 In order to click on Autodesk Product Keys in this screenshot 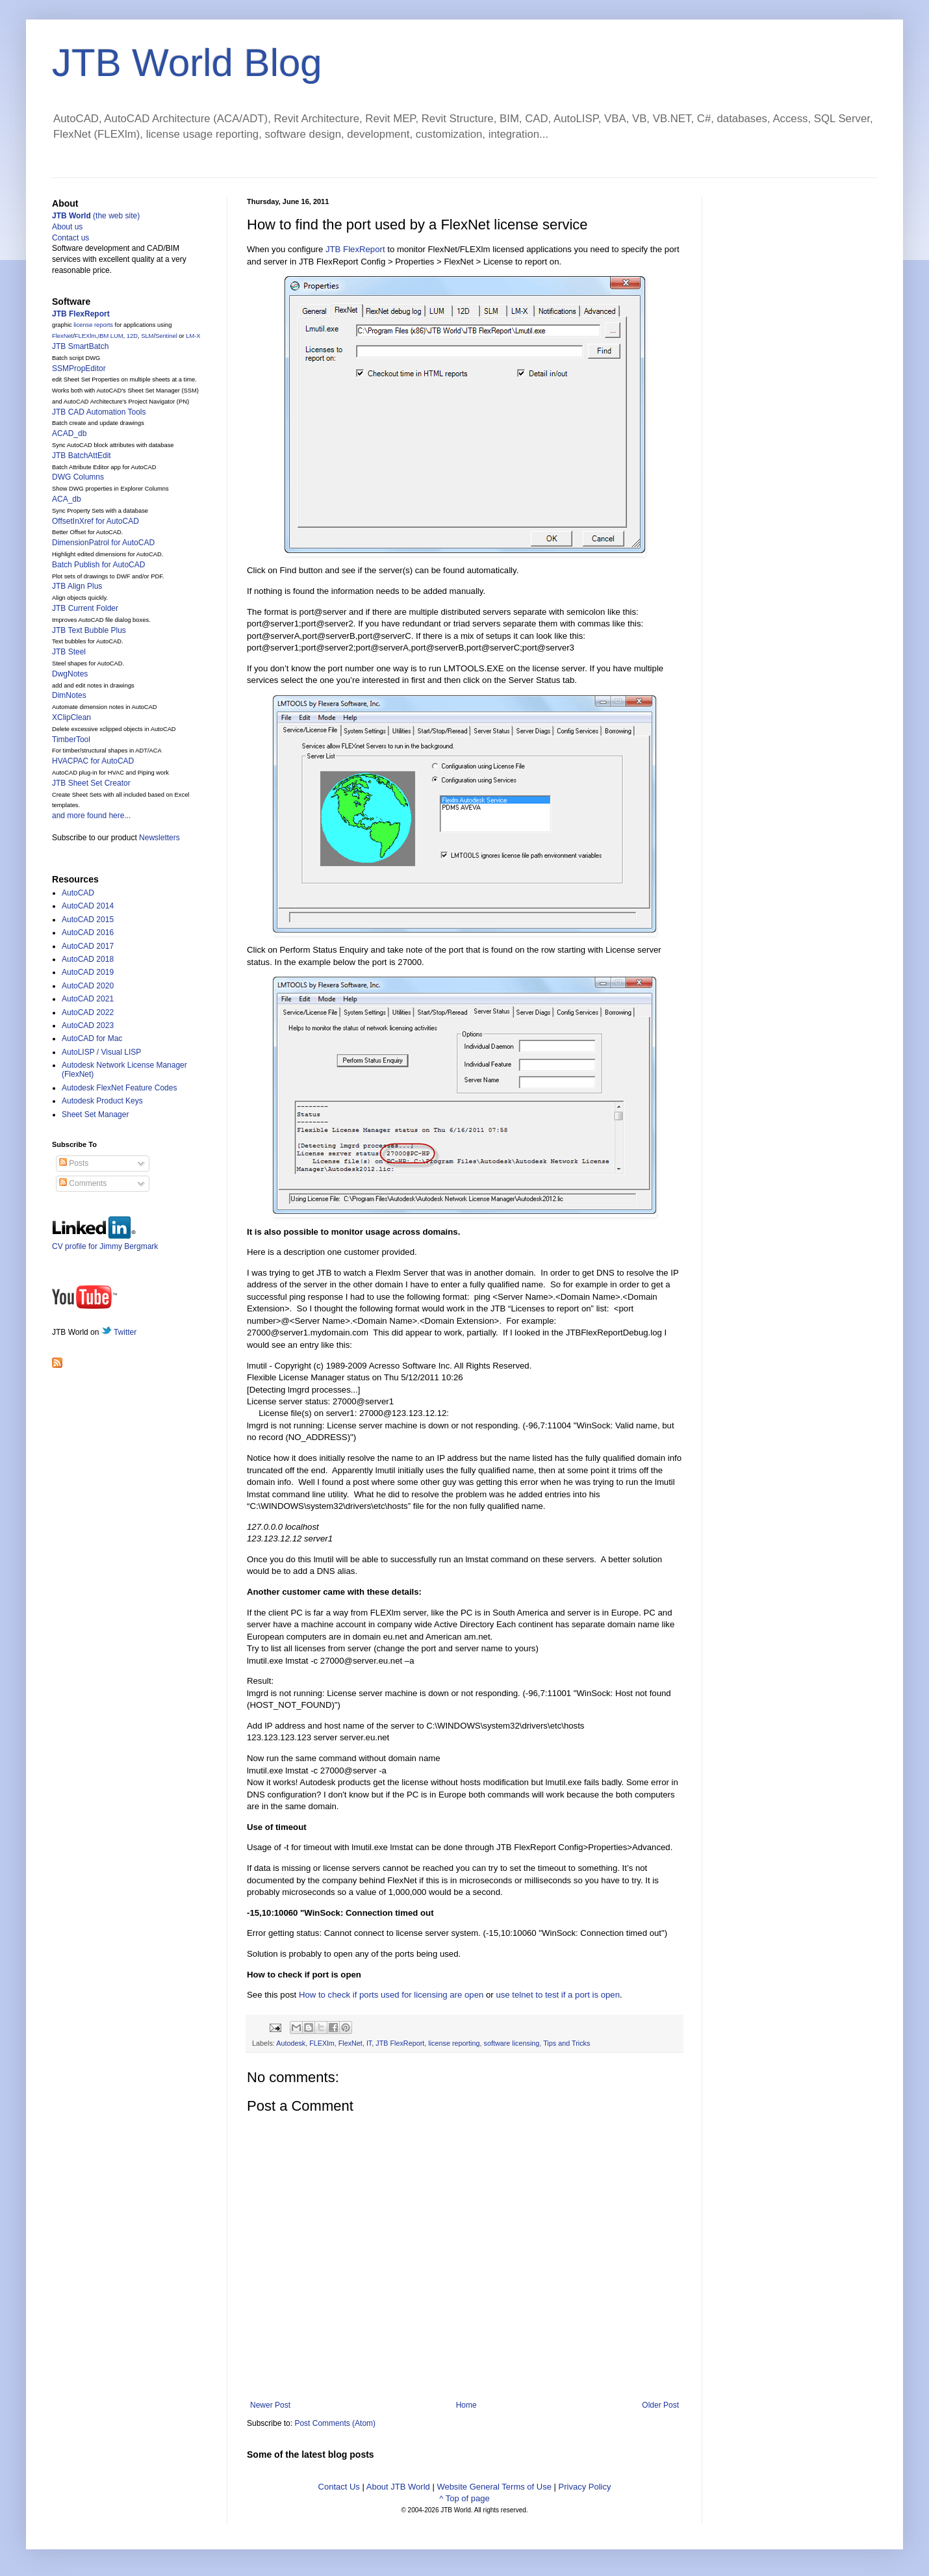, I will do `click(102, 1100)`.